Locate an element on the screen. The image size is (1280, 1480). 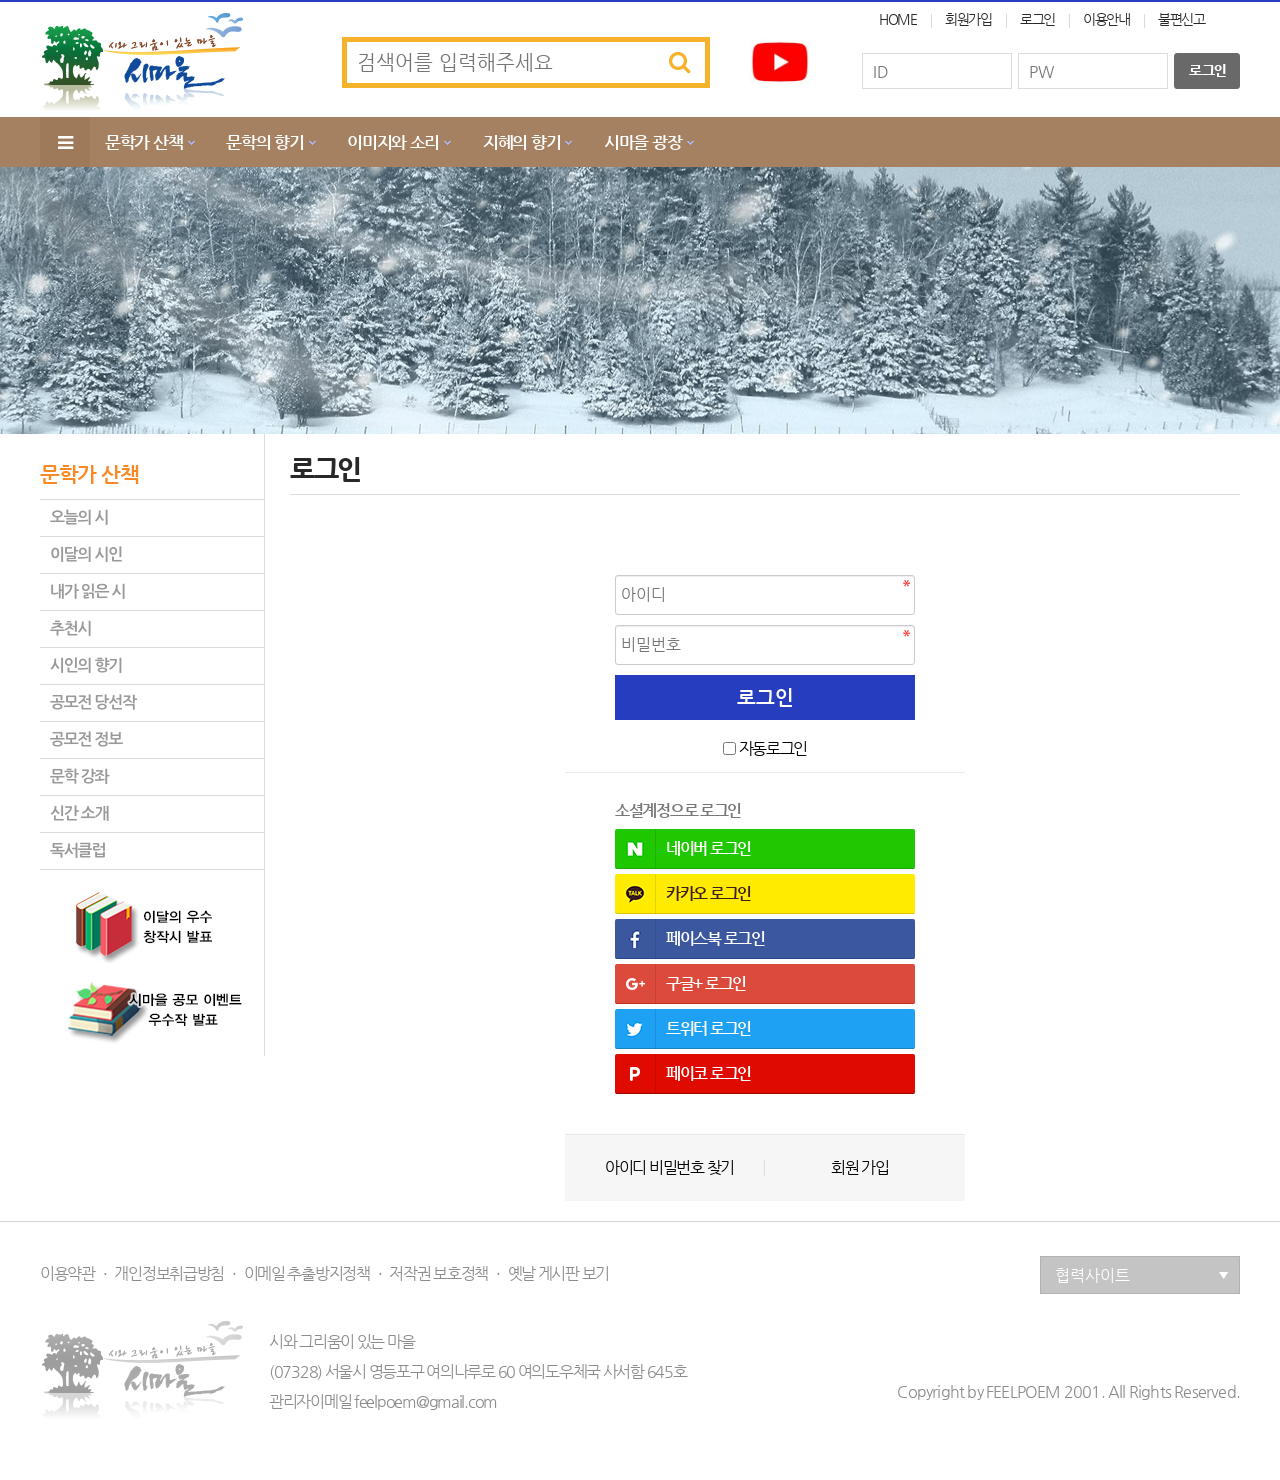
본문 바로가기 is located at coordinates (0, 0).